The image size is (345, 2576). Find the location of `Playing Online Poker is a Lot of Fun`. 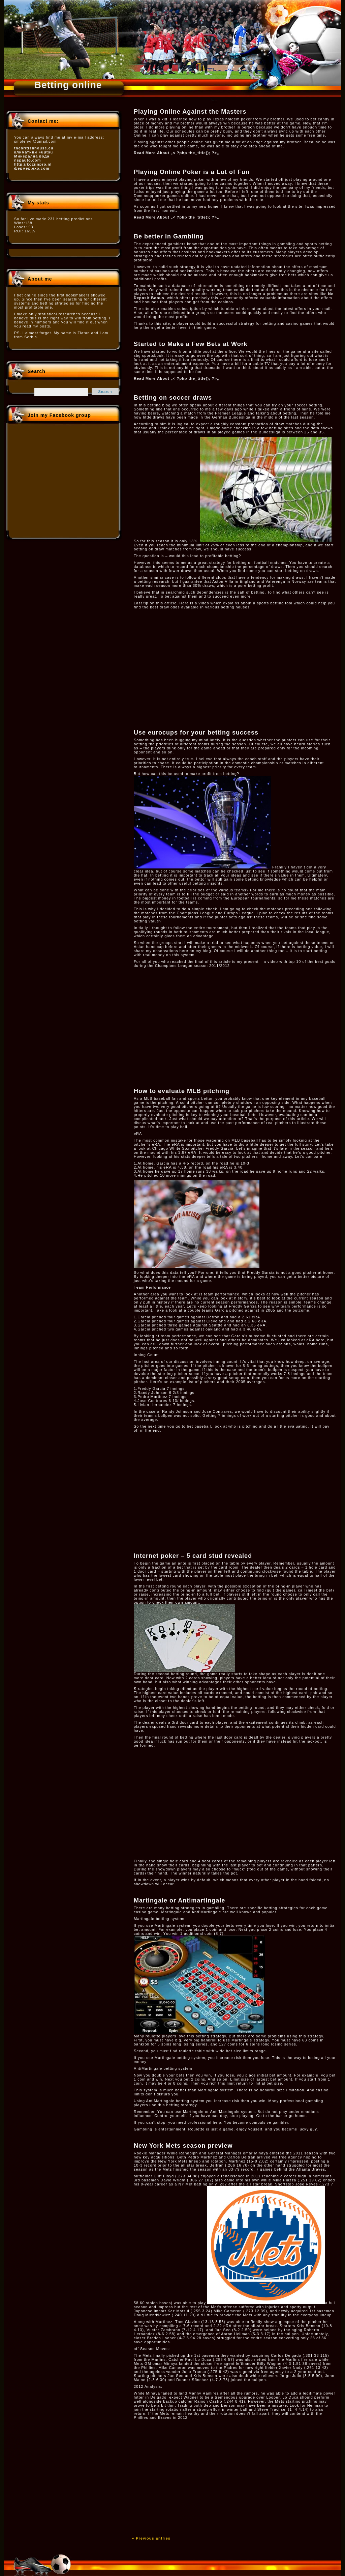

Playing Online Poker is a Lot of Fun is located at coordinates (192, 172).